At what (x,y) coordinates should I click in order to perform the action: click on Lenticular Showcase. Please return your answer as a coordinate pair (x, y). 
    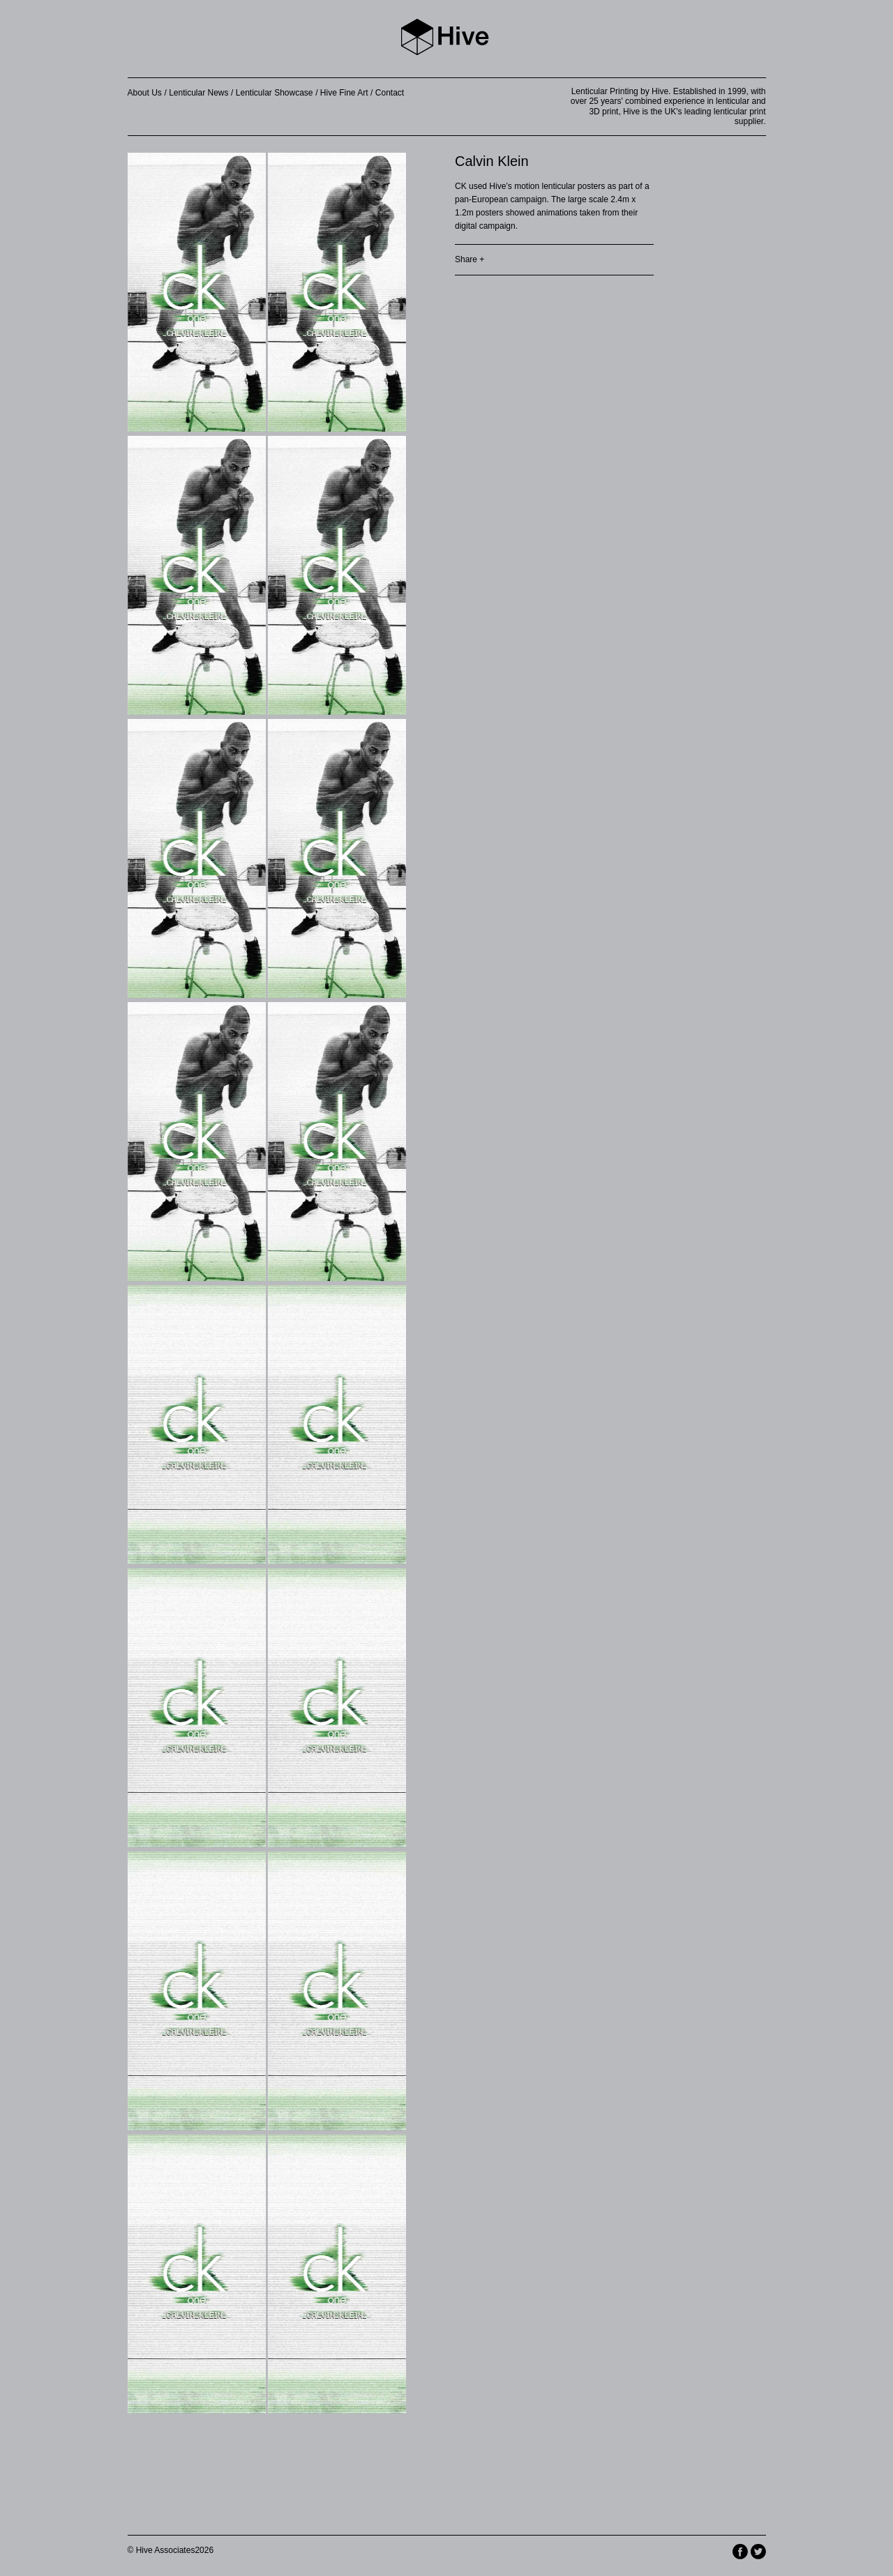
    Looking at the image, I should click on (274, 93).